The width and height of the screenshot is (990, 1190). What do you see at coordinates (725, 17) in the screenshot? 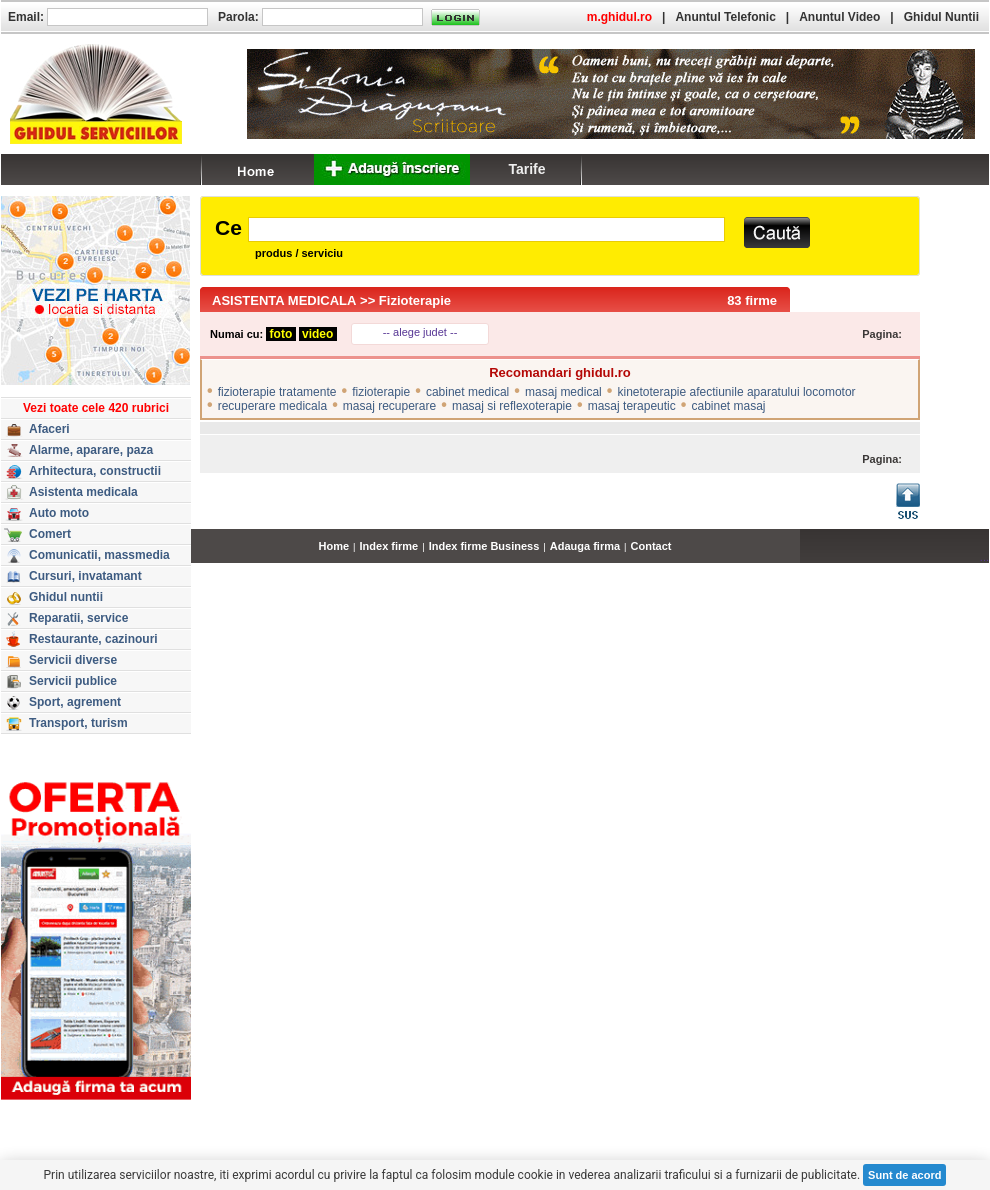
I see `Anuntul Telefonic` at bounding box center [725, 17].